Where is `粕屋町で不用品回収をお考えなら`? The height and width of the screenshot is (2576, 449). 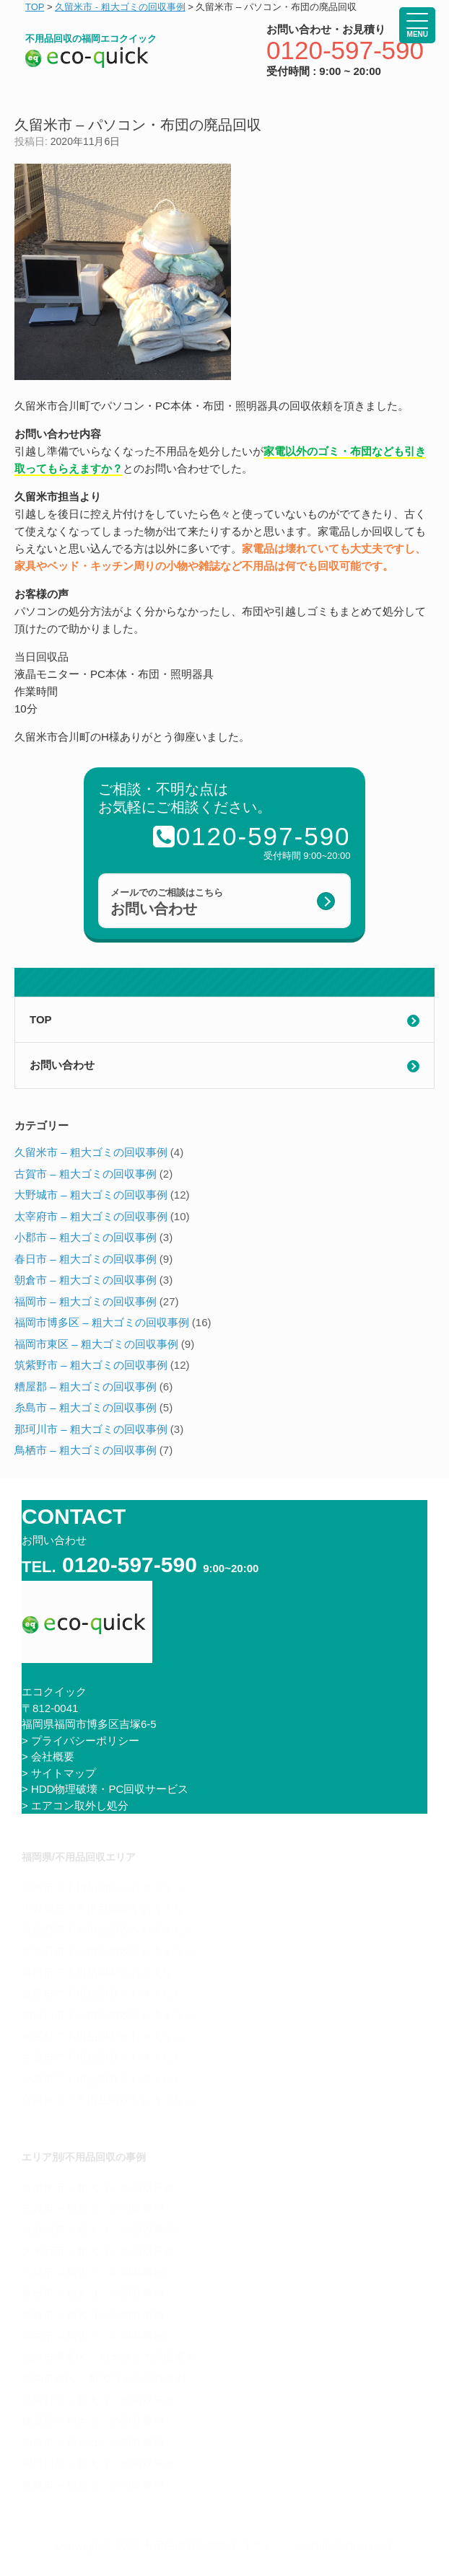
粕屋町で不用品回収をお考えなら is located at coordinates (103, 2036).